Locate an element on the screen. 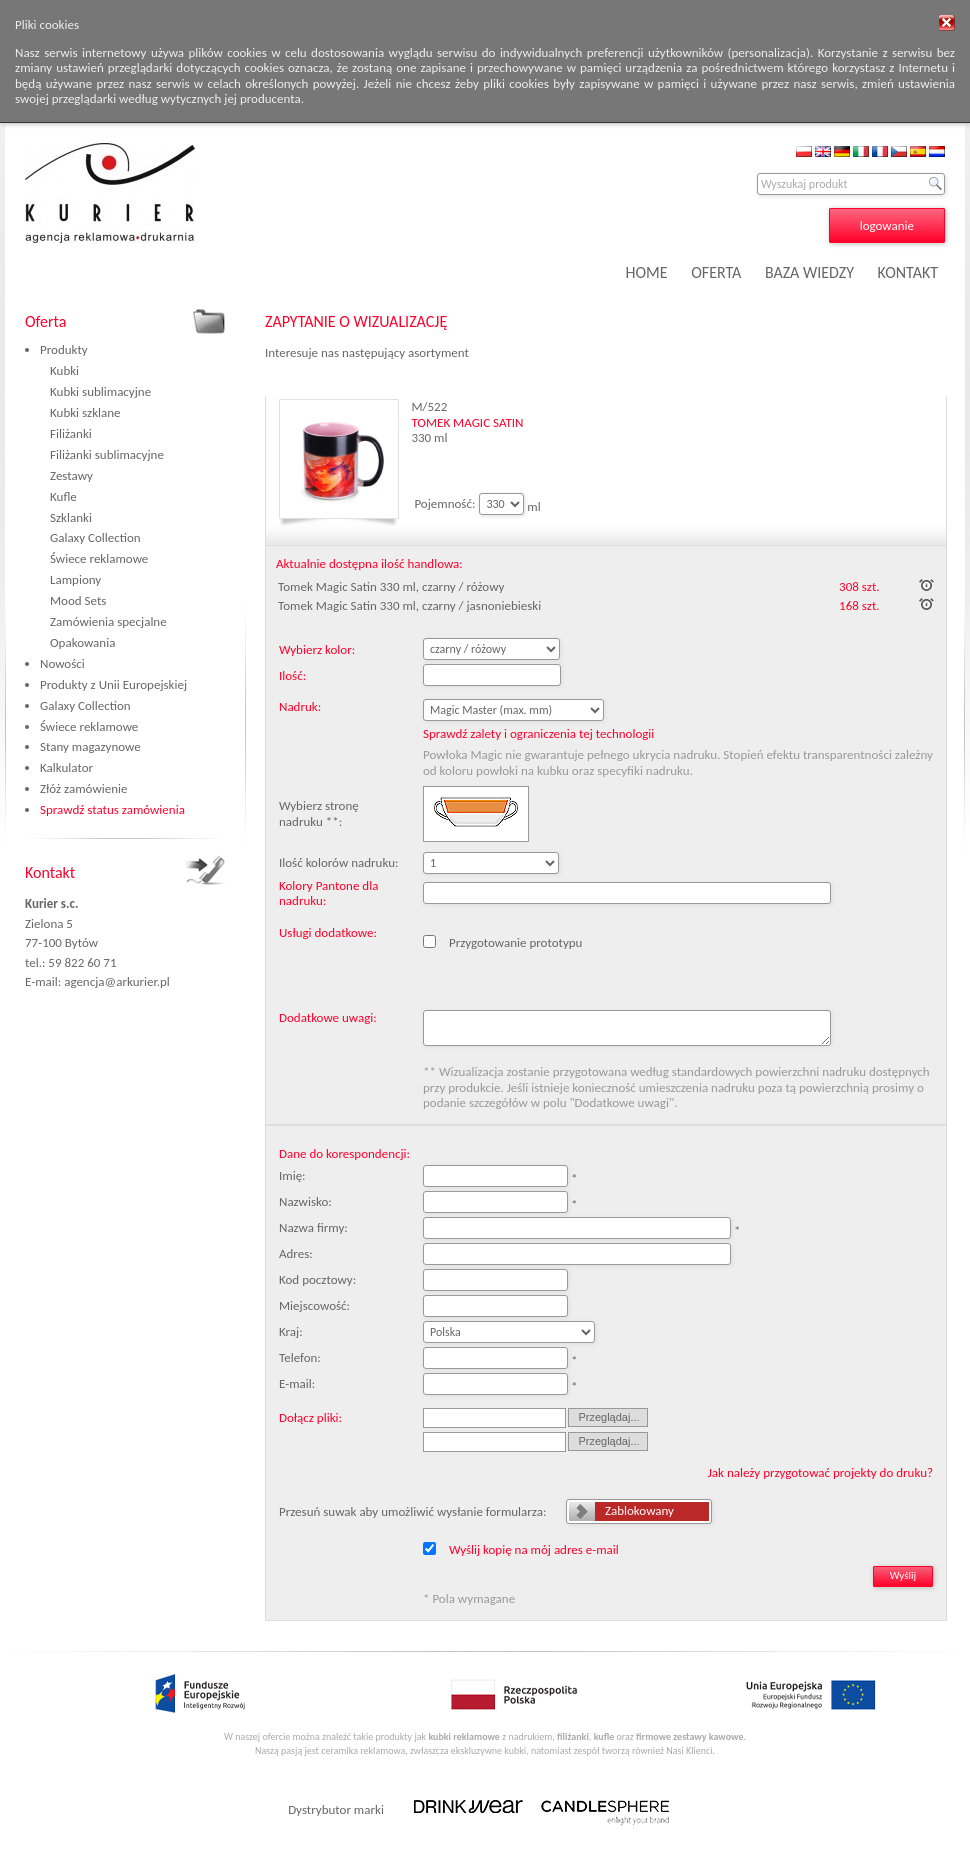 The image size is (970, 1854). Przygotowanie prototypu is located at coordinates (516, 942).